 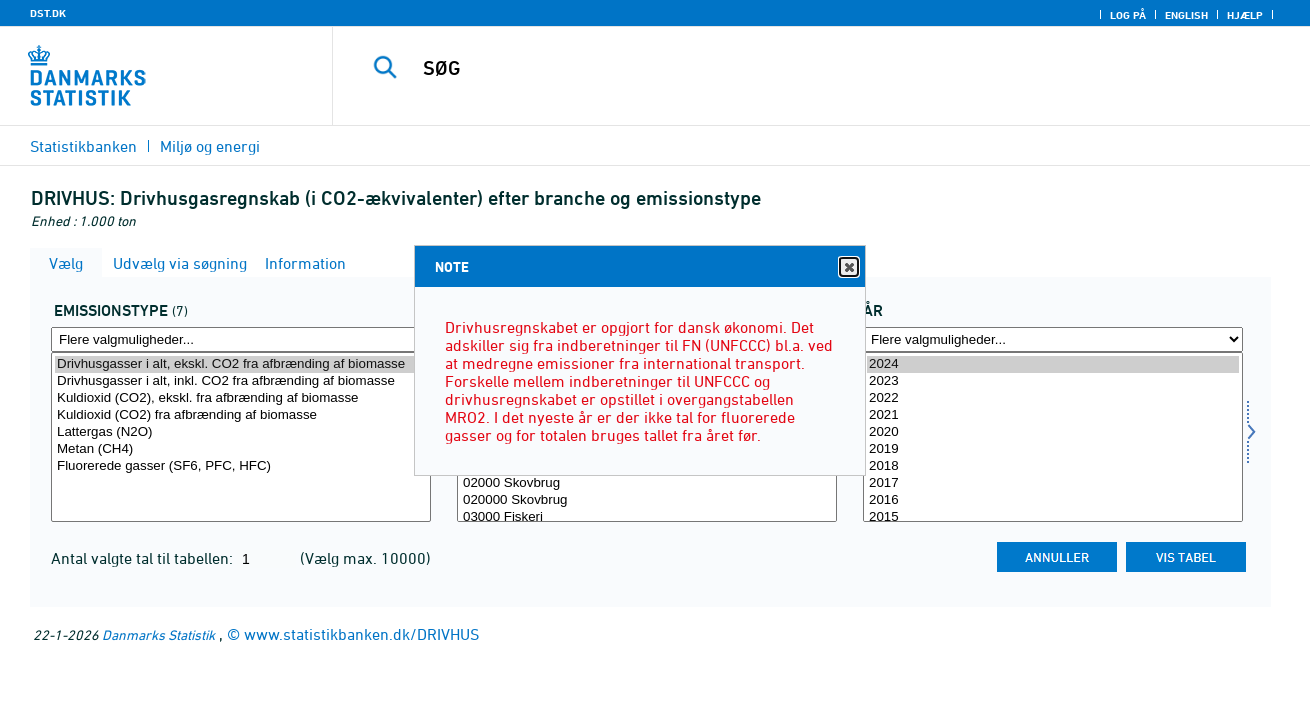 I want to click on 2024, so click(x=1053, y=364).